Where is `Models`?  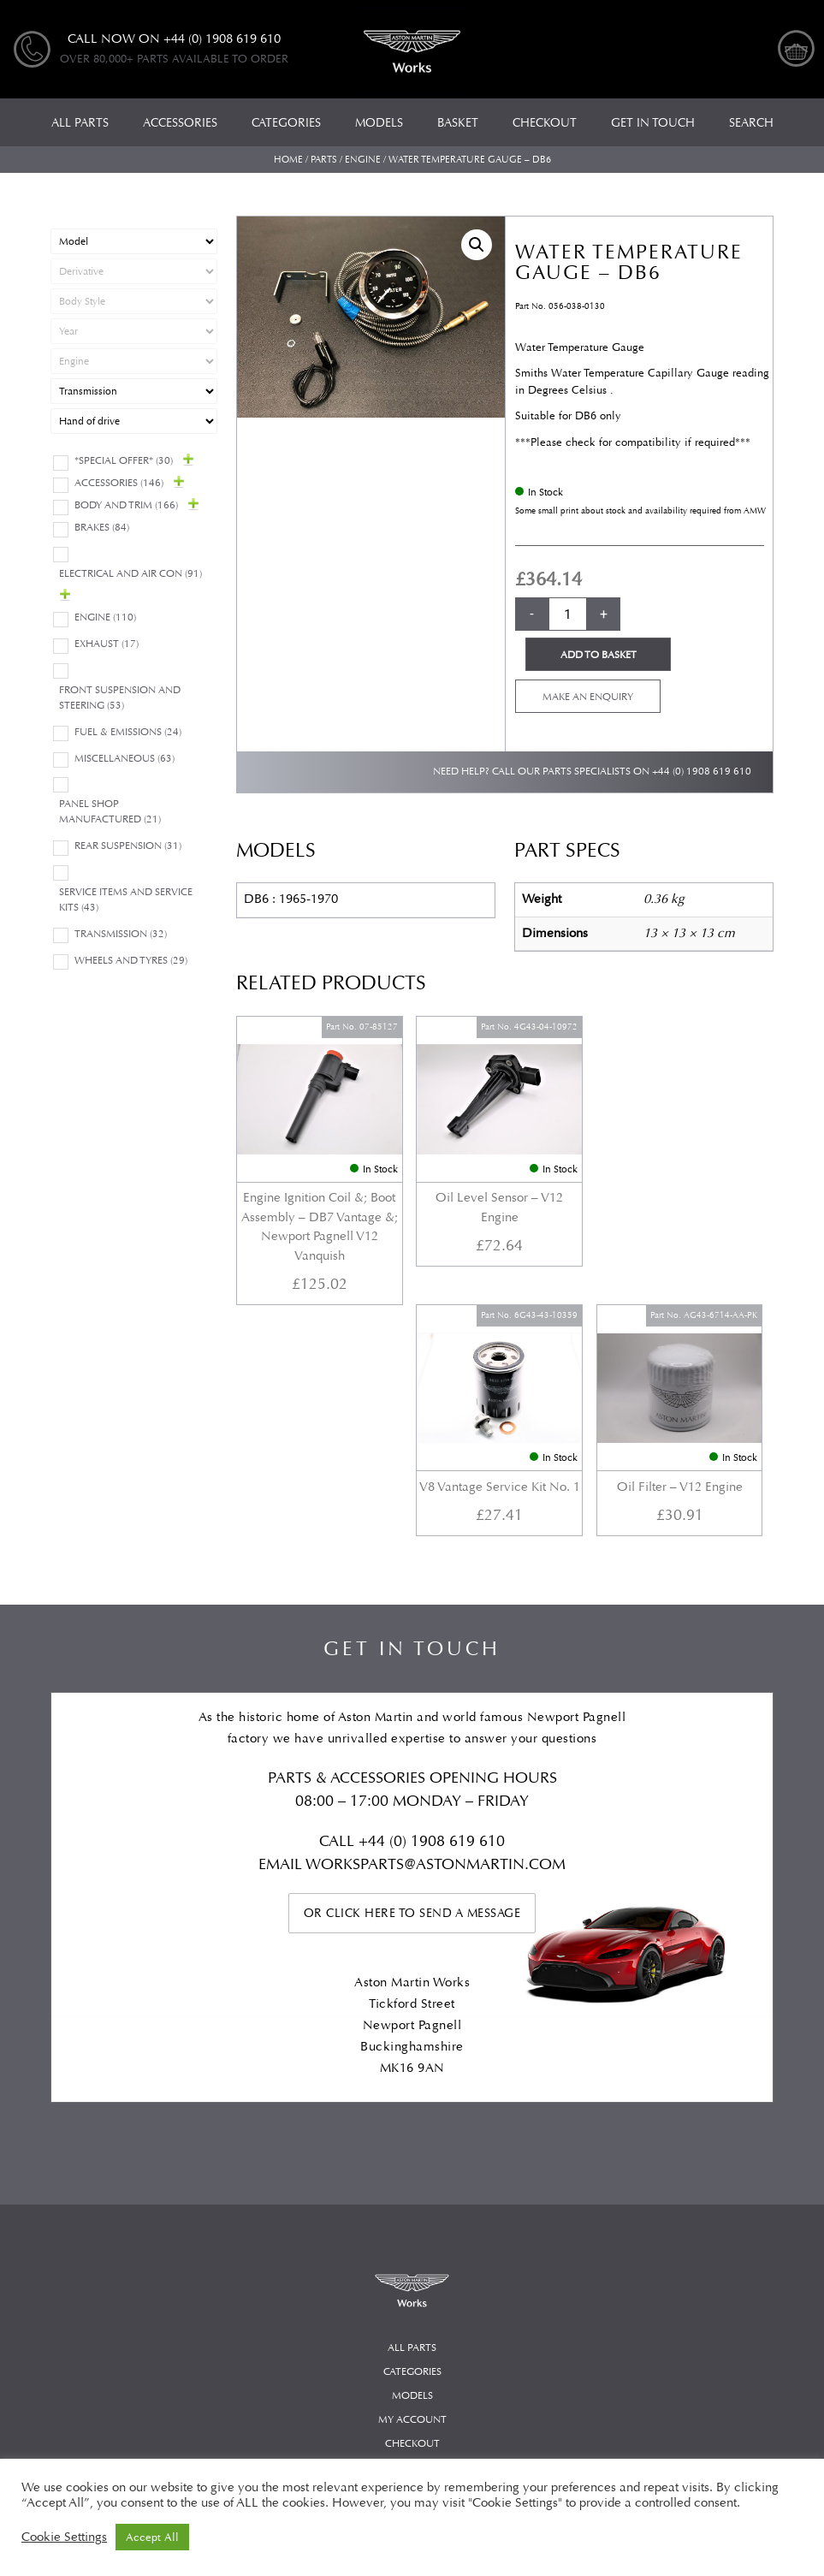
Models is located at coordinates (412, 2135).